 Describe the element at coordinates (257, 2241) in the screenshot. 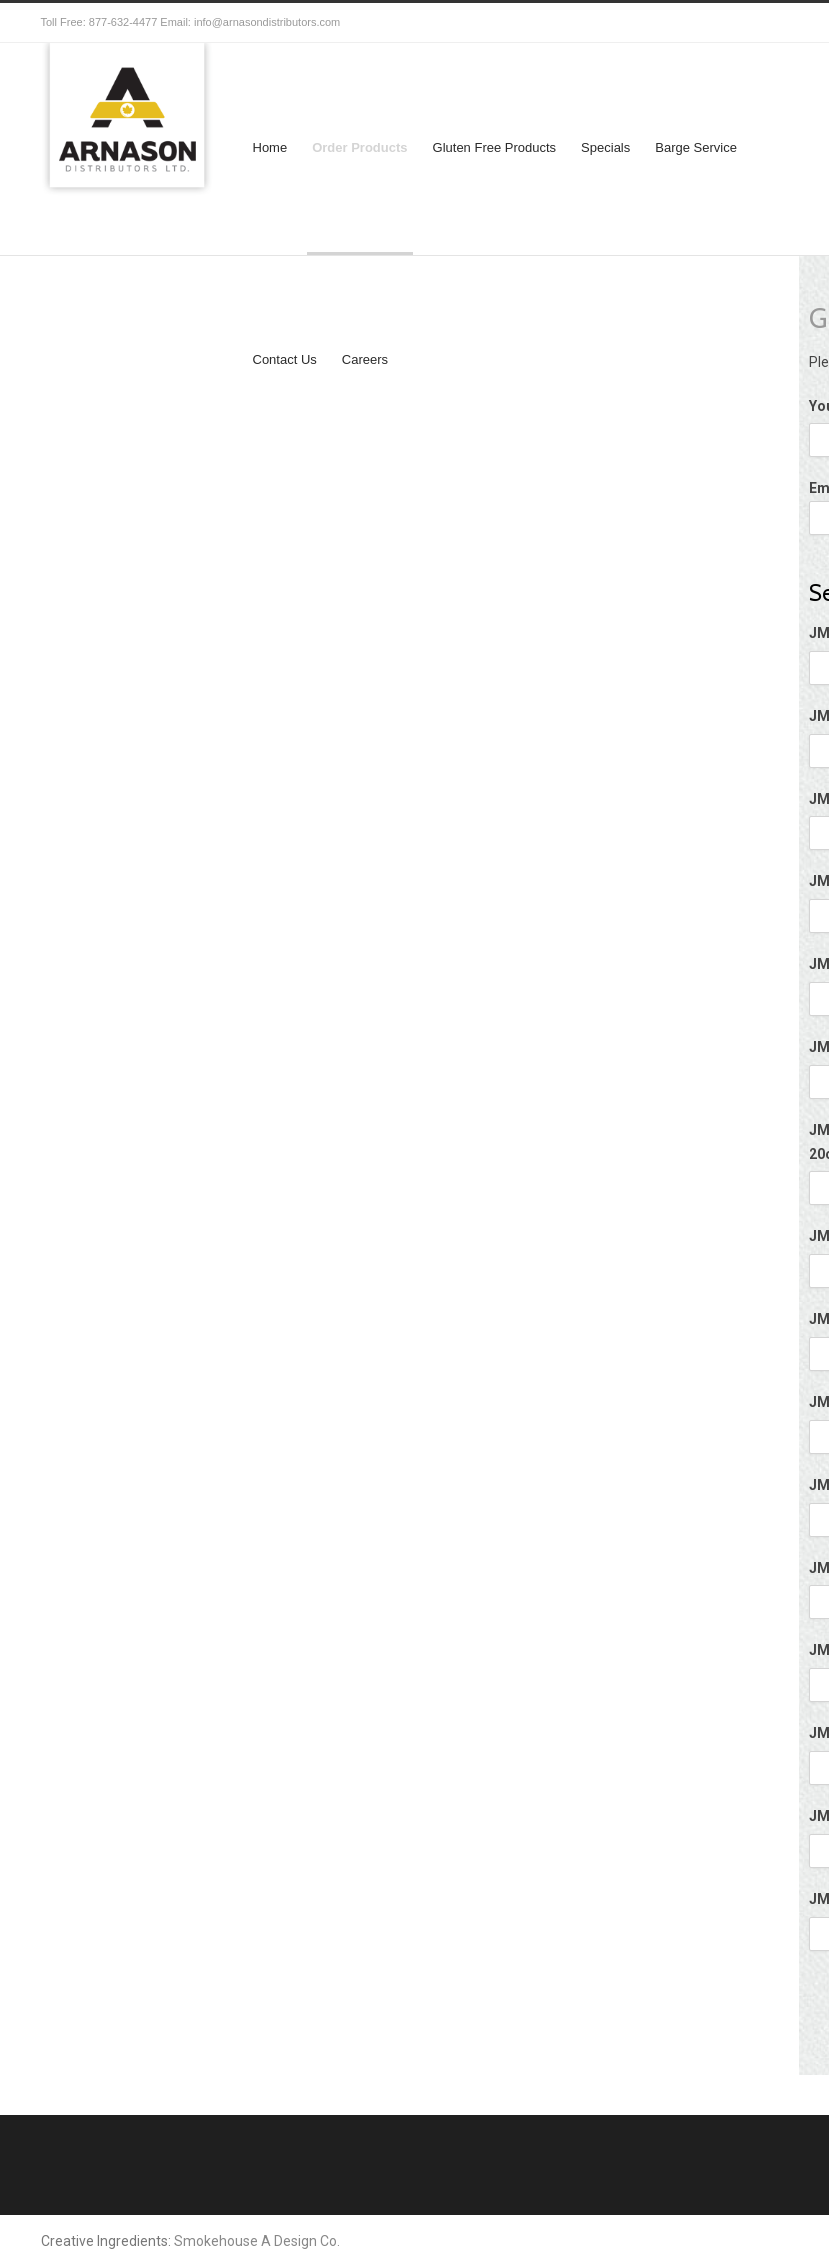

I see `Smokehouse A Design Co.` at that location.